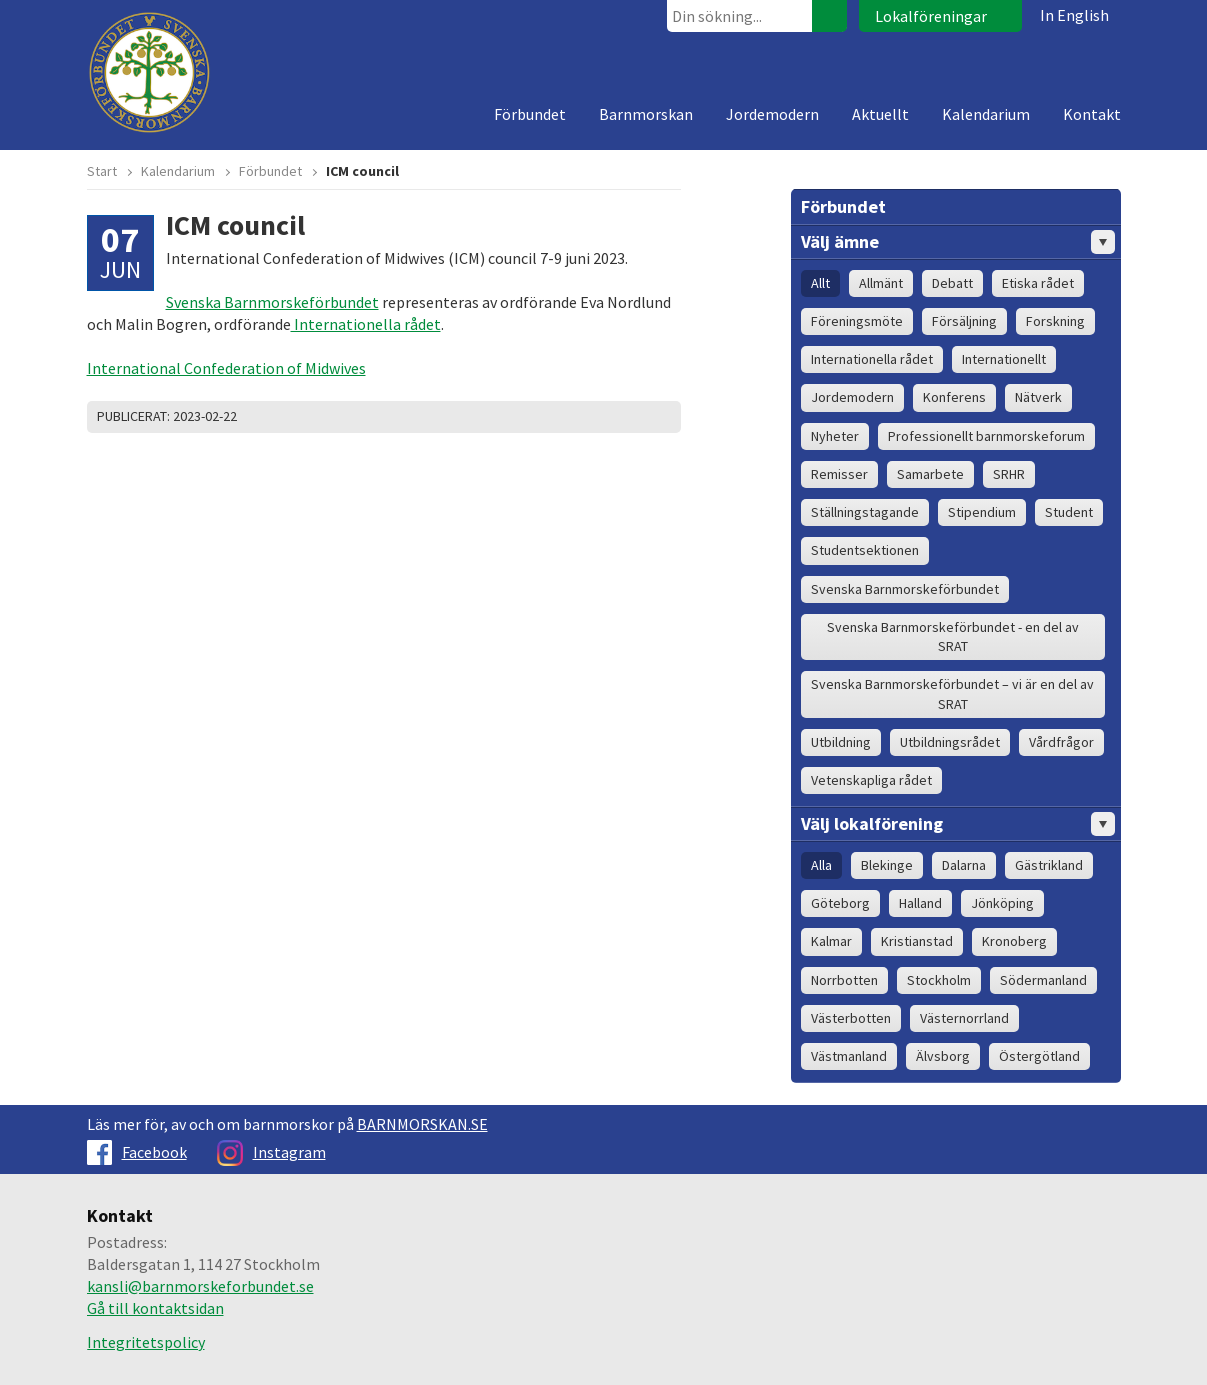 This screenshot has height=1385, width=1207. I want to click on Alla, so click(821, 865).